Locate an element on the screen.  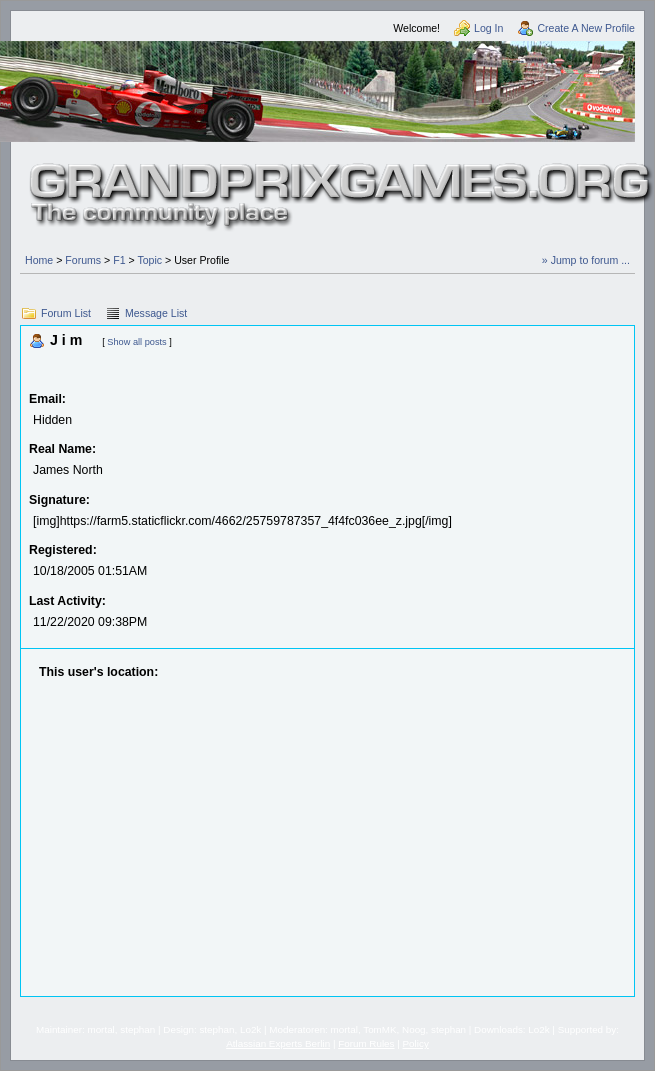
Forum List is located at coordinates (66, 313).